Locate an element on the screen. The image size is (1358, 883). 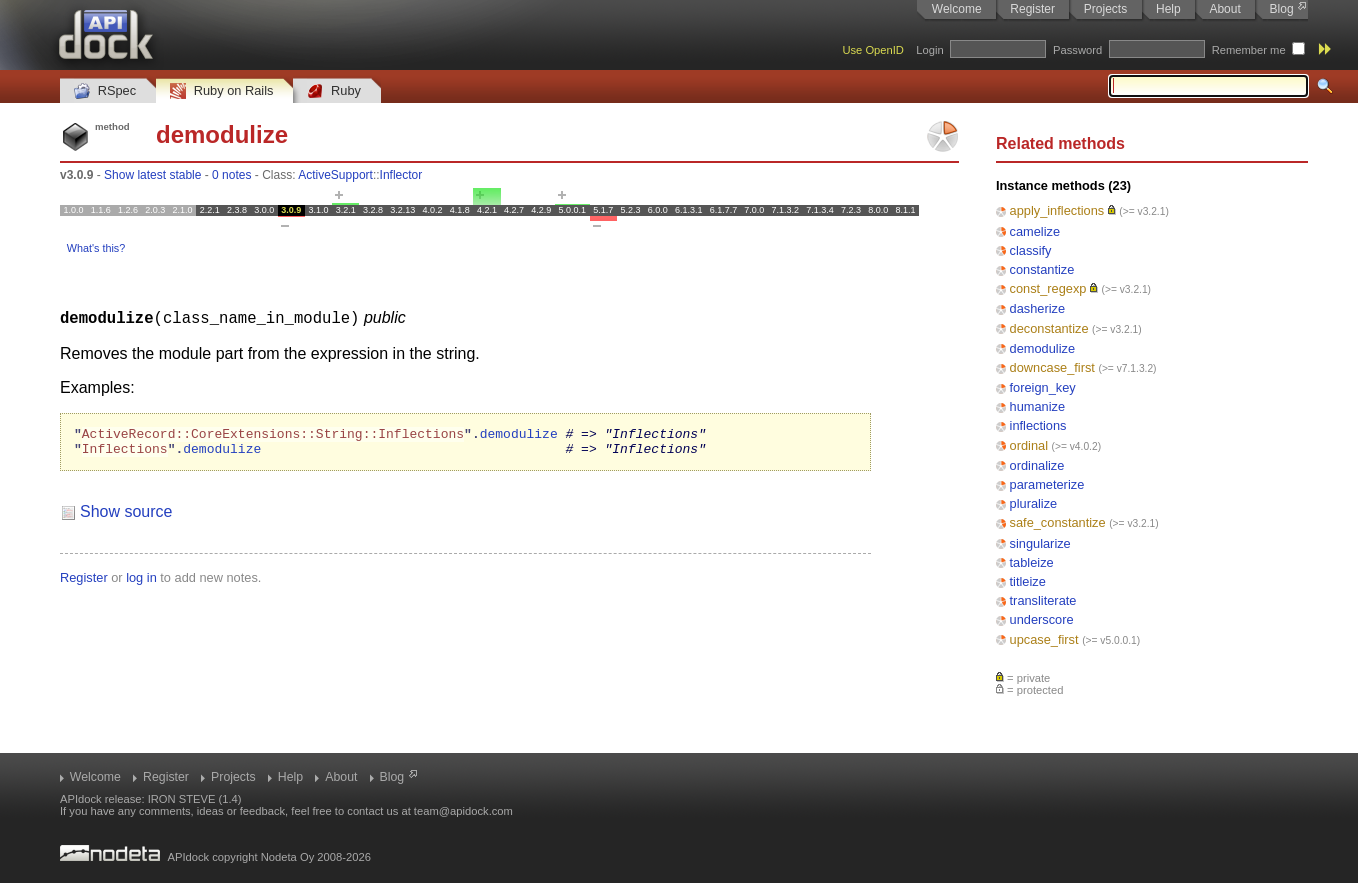
downcase_first is located at coordinates (1052, 367).